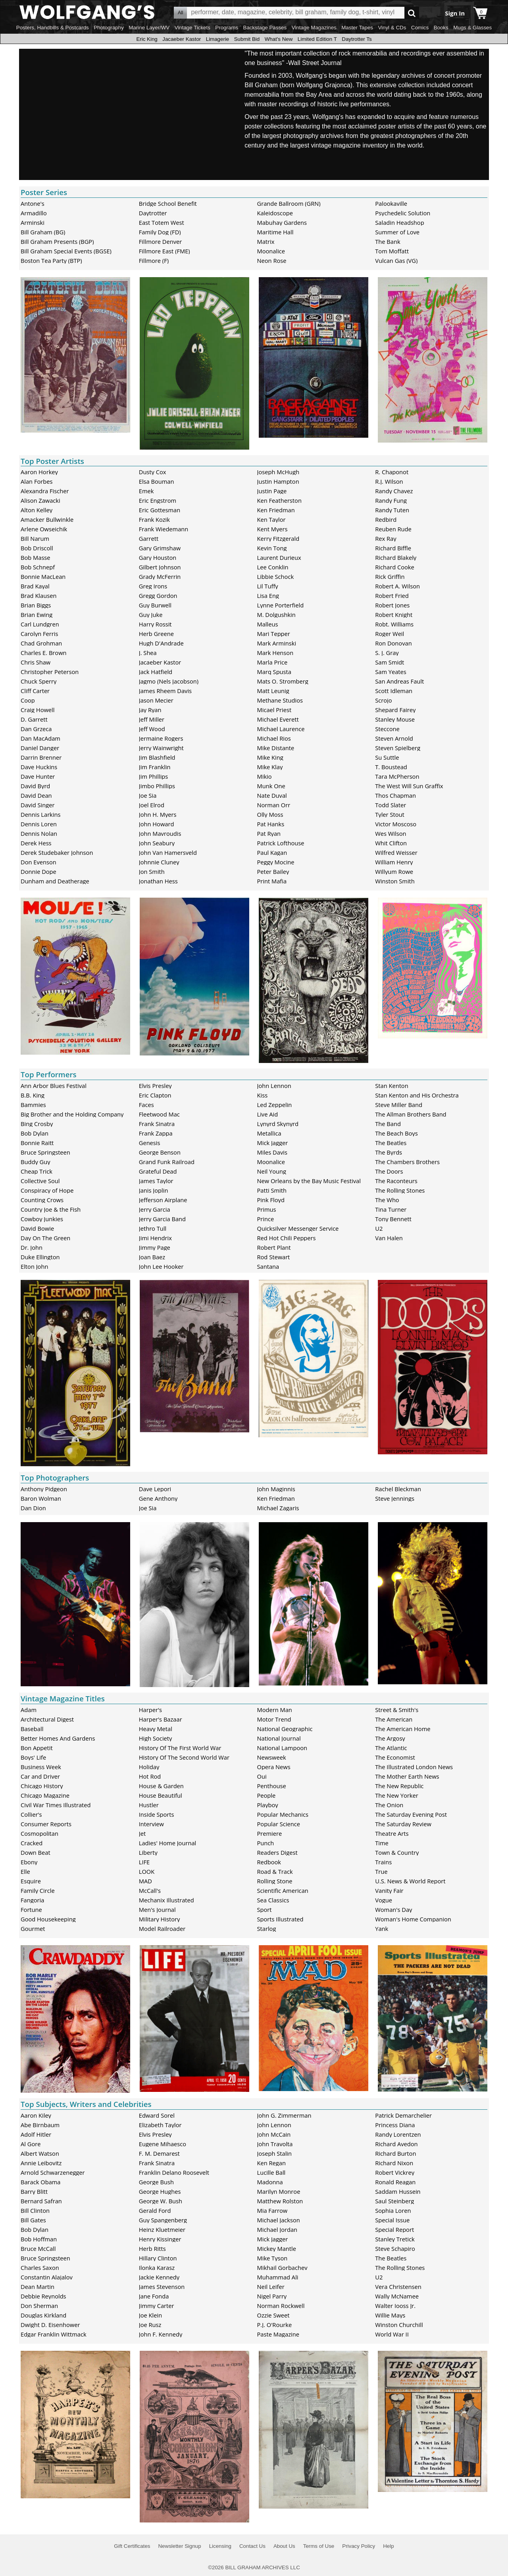  Describe the element at coordinates (160, 2334) in the screenshot. I see `John F. Kennedy` at that location.